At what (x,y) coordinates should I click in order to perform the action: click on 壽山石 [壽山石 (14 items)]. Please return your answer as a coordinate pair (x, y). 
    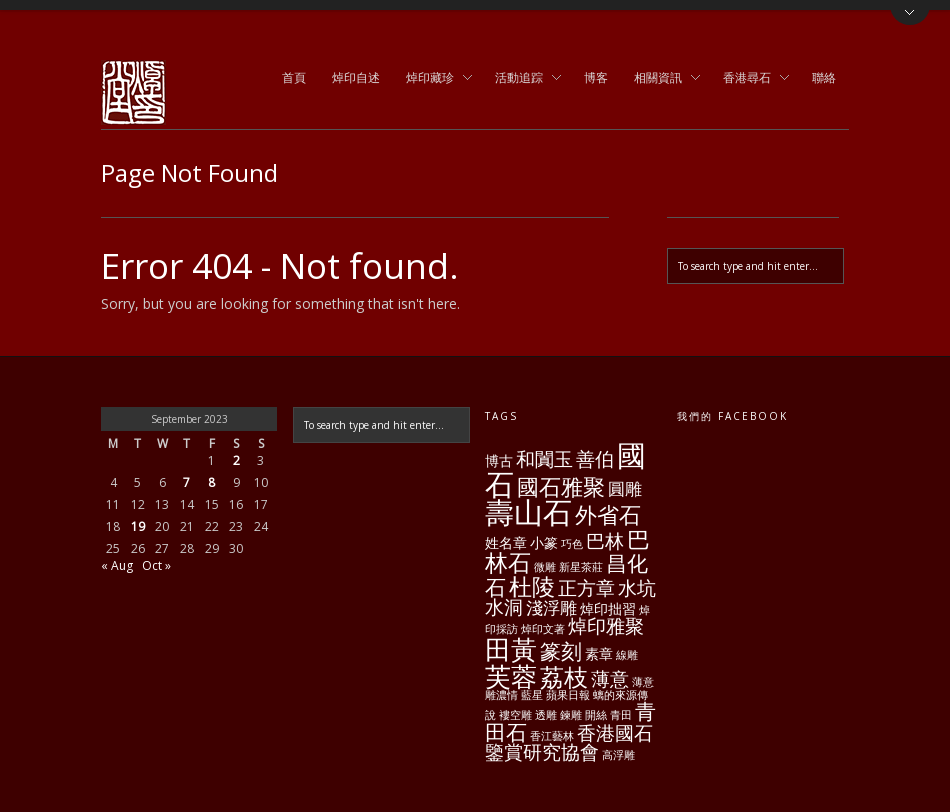
    Looking at the image, I should click on (528, 512).